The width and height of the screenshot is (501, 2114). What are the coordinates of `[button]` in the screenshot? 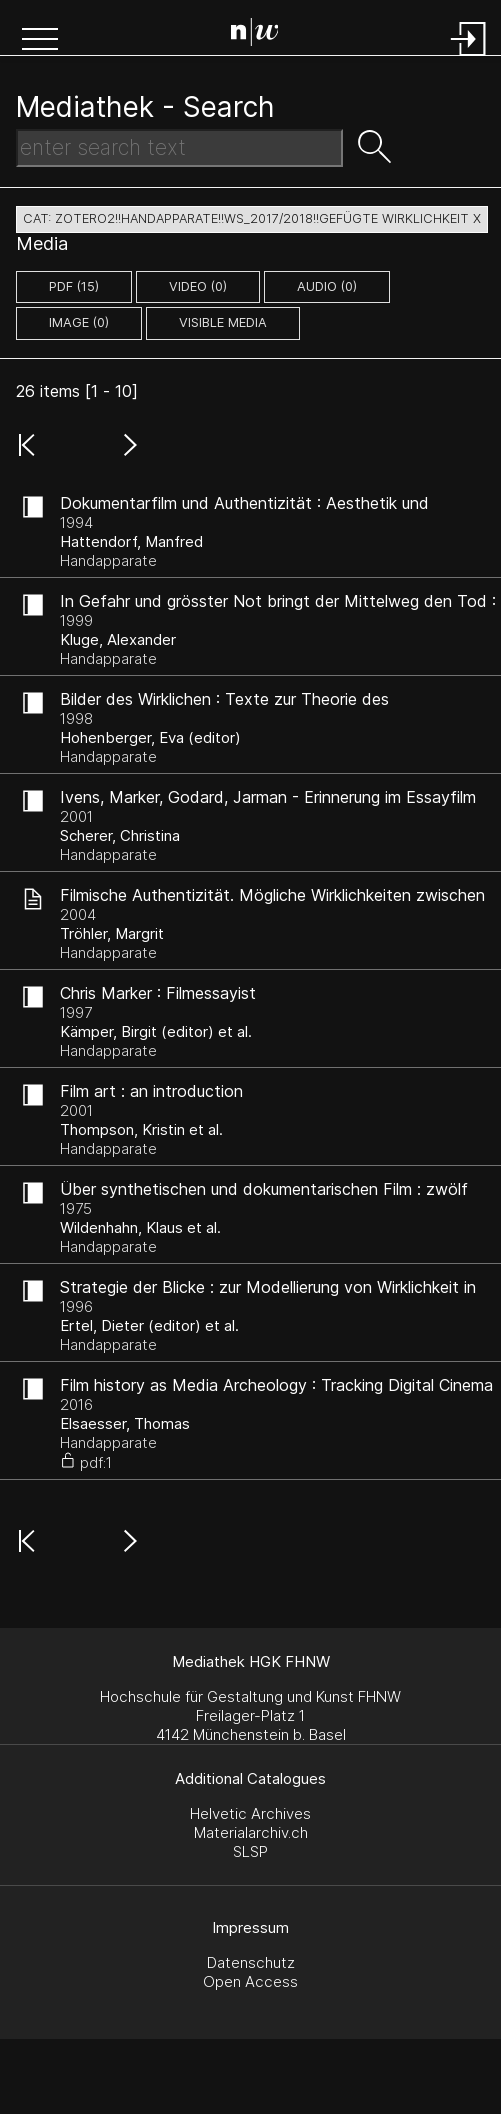 It's located at (40, 41).